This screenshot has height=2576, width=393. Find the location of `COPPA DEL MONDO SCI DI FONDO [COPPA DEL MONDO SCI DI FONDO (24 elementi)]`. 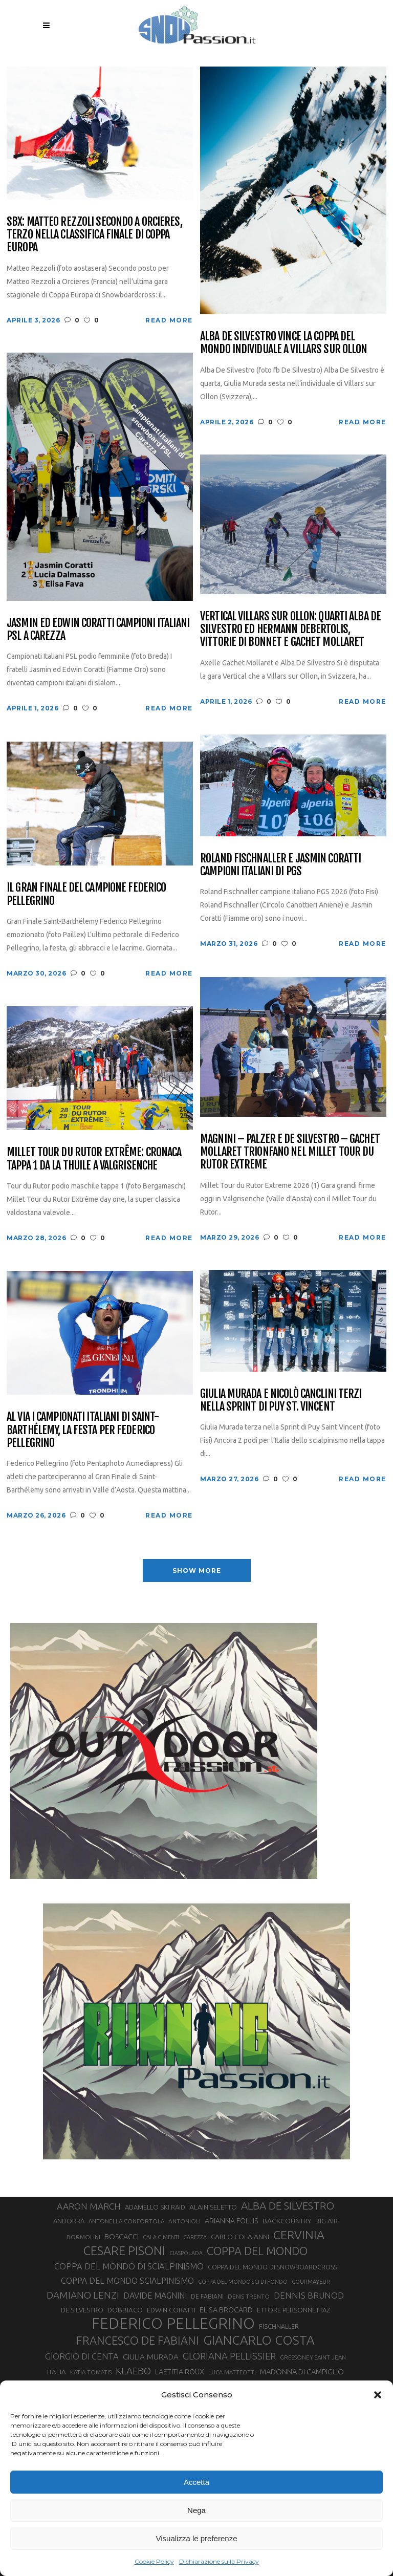

COPPA DEL MONDO SCI DI FONDO [COPPA DEL MONDO SCI DI FONDO (24 elementi)] is located at coordinates (243, 2282).